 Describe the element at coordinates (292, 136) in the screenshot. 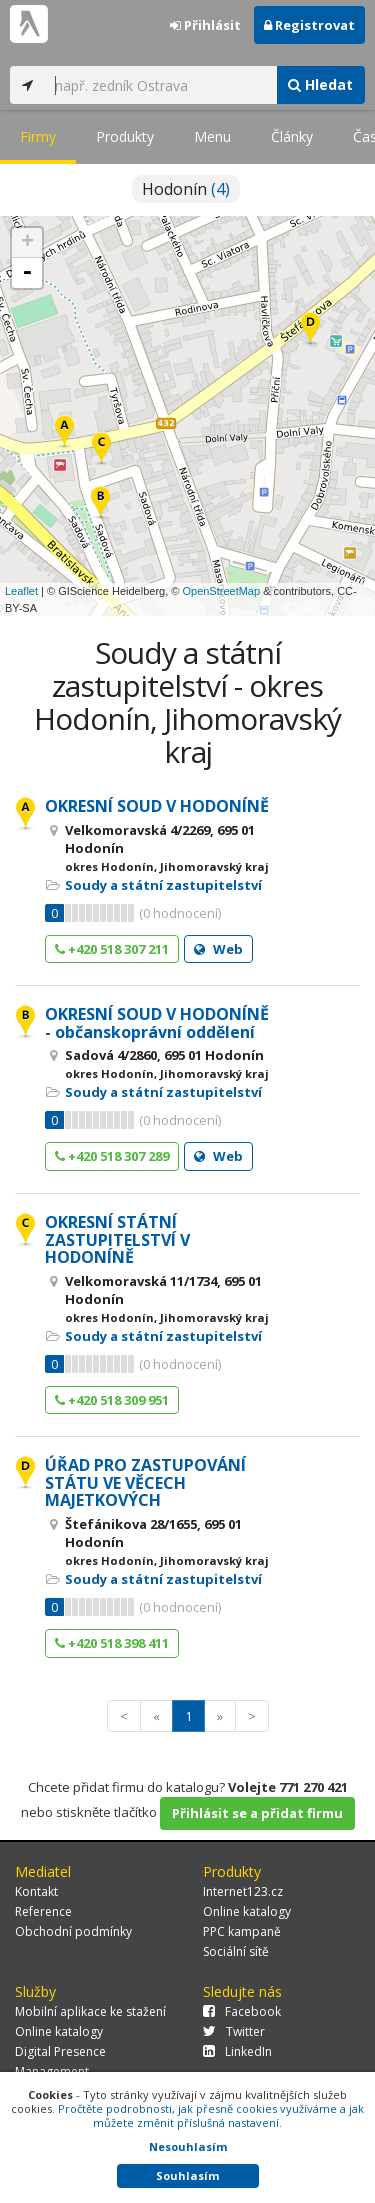

I see `Články` at that location.